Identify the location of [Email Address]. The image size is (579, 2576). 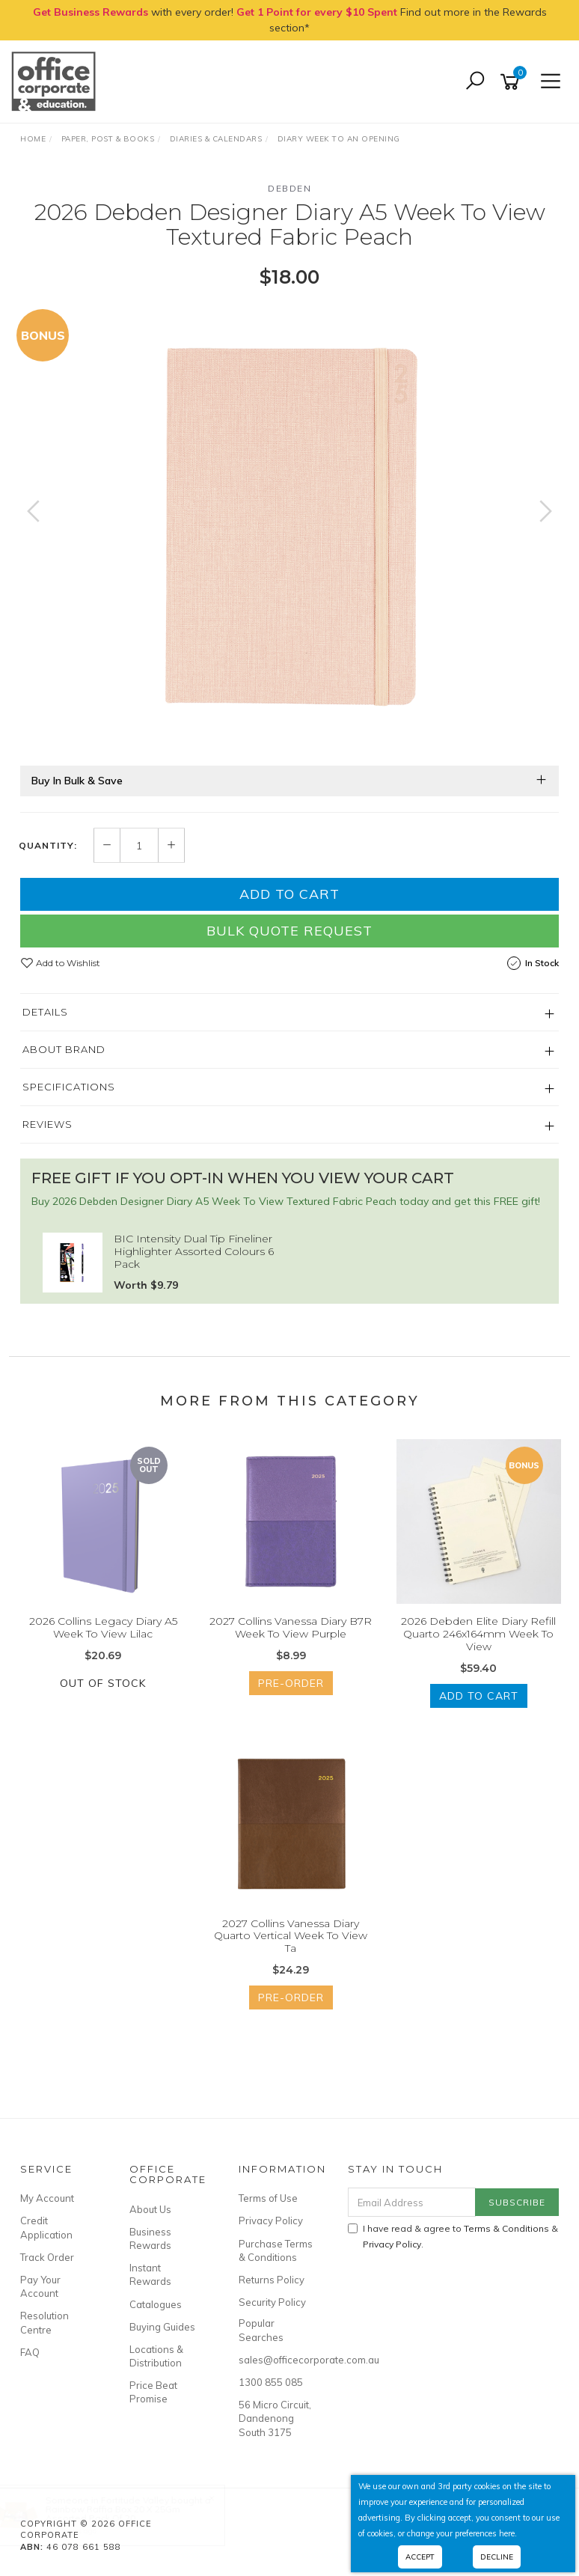
(412, 2202).